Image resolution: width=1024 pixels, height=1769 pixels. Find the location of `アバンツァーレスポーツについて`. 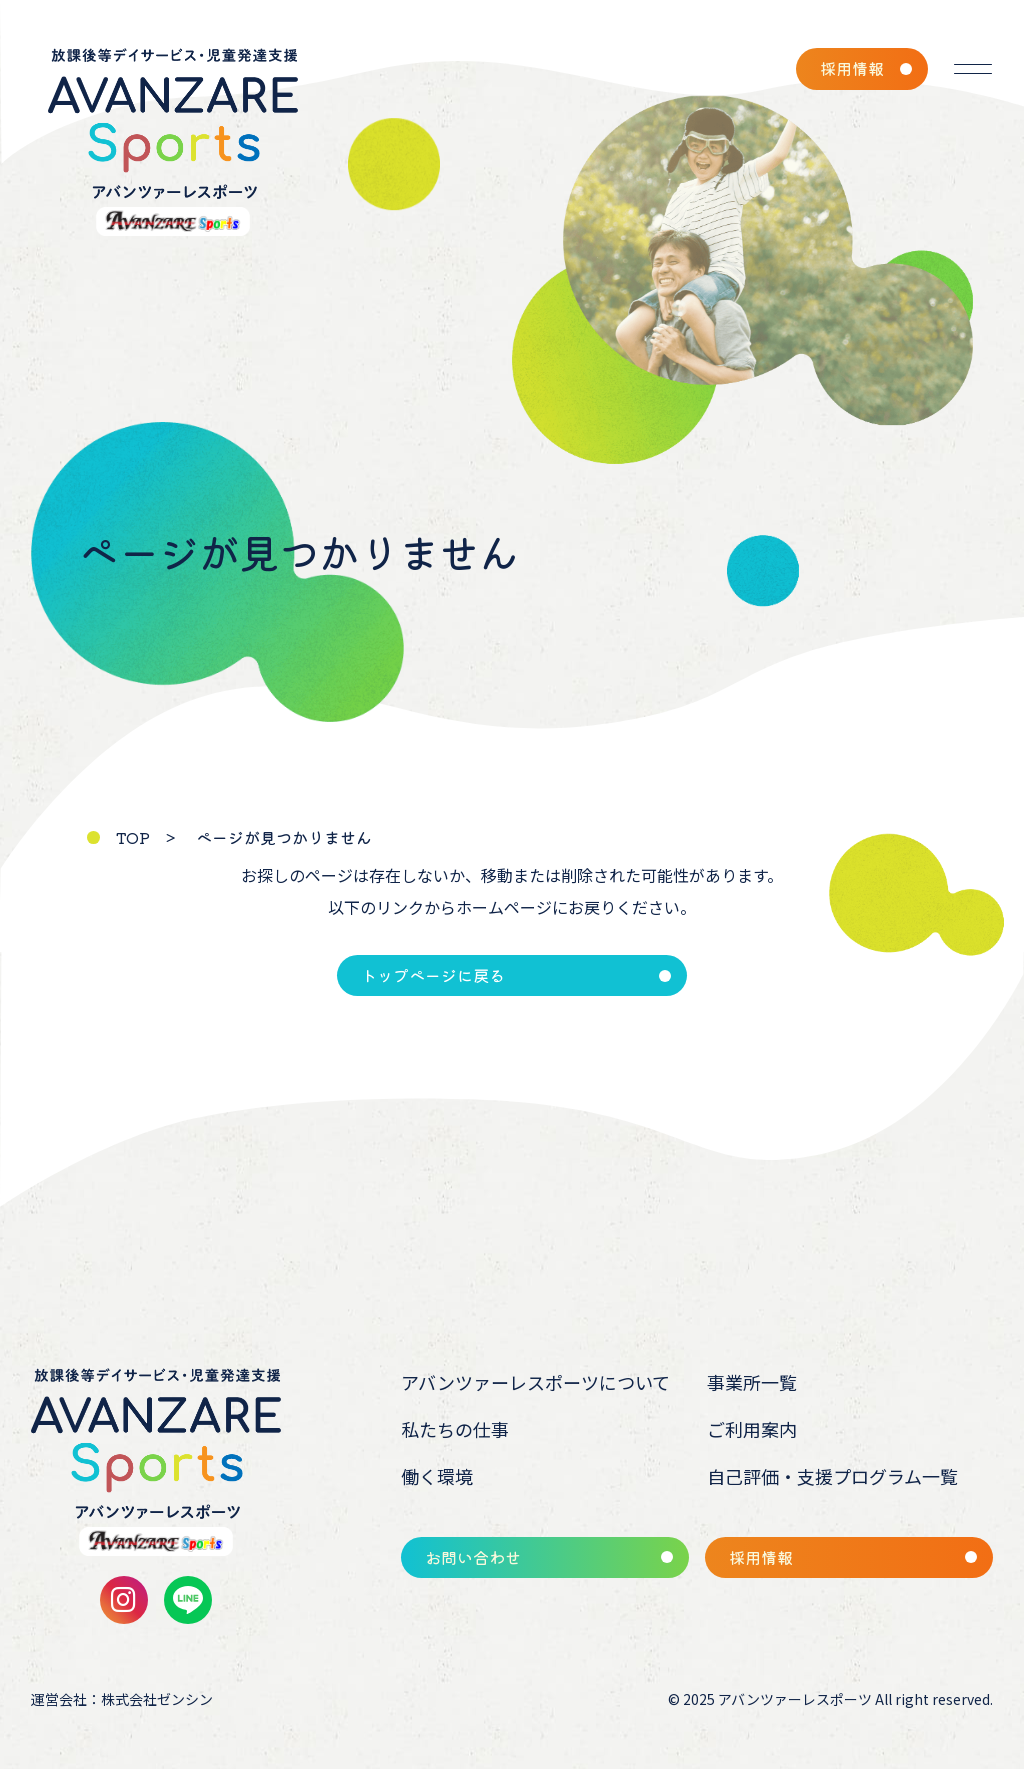

アバンツァーレスポーツについて is located at coordinates (535, 1382).